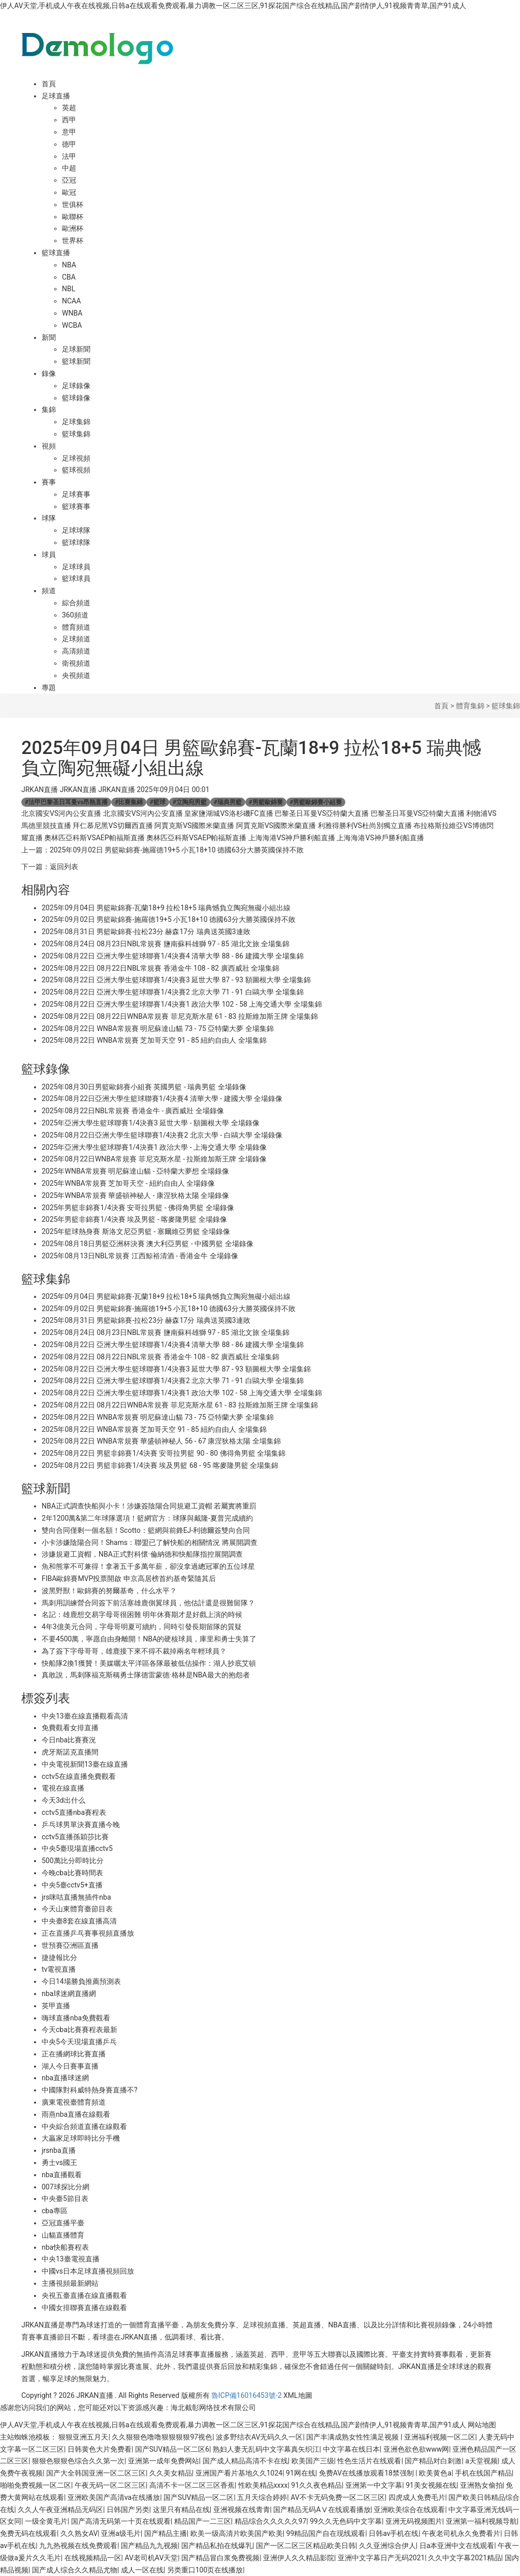  Describe the element at coordinates (266, 2449) in the screenshot. I see `熟妇人妻无乱码中文字幕真矢织江` at that location.